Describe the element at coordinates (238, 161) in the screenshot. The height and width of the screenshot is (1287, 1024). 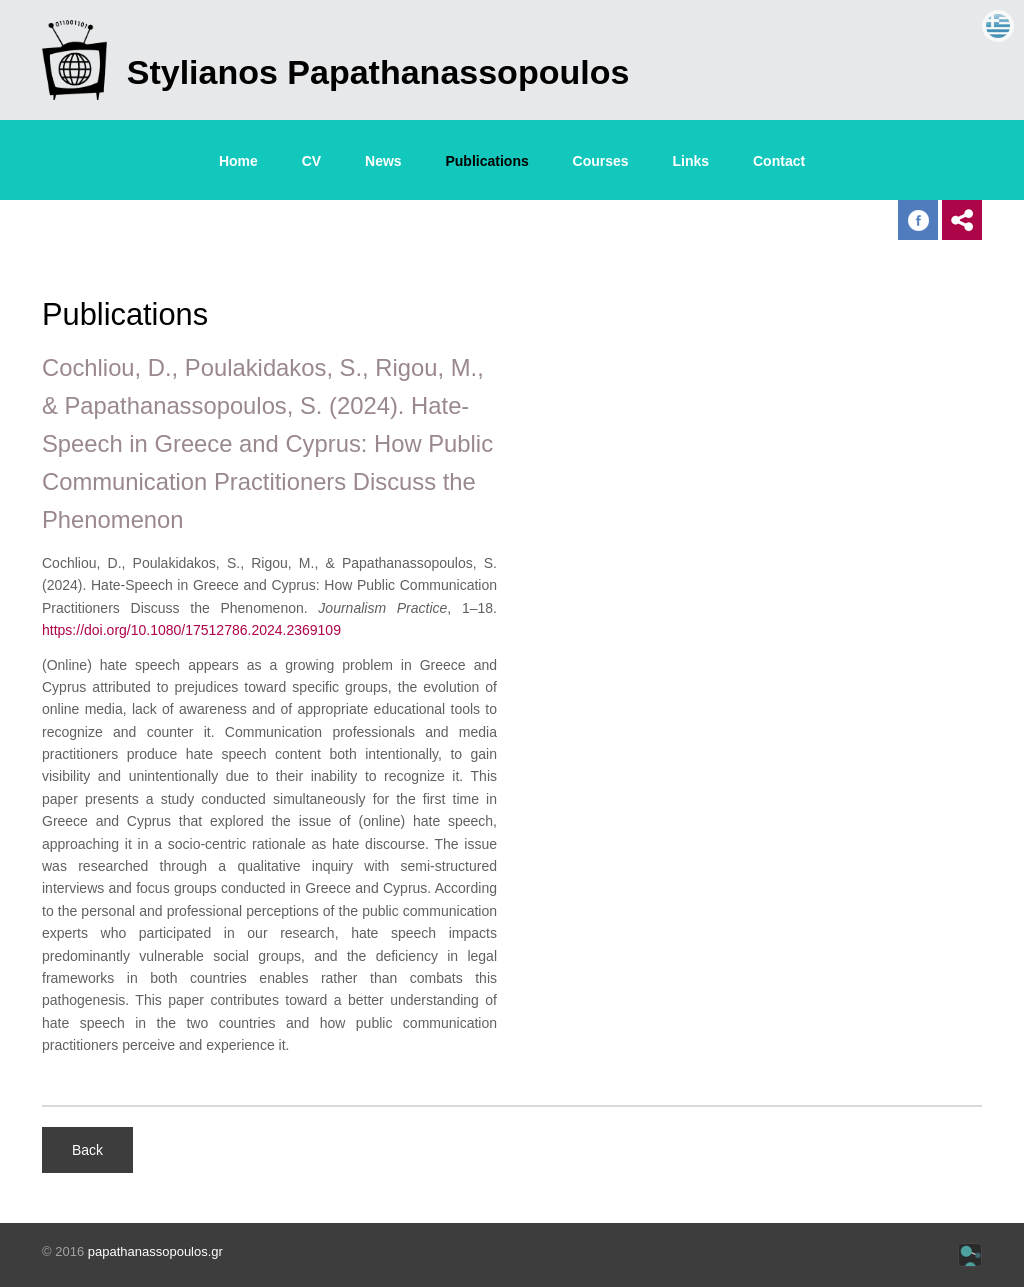
I see `Home` at that location.